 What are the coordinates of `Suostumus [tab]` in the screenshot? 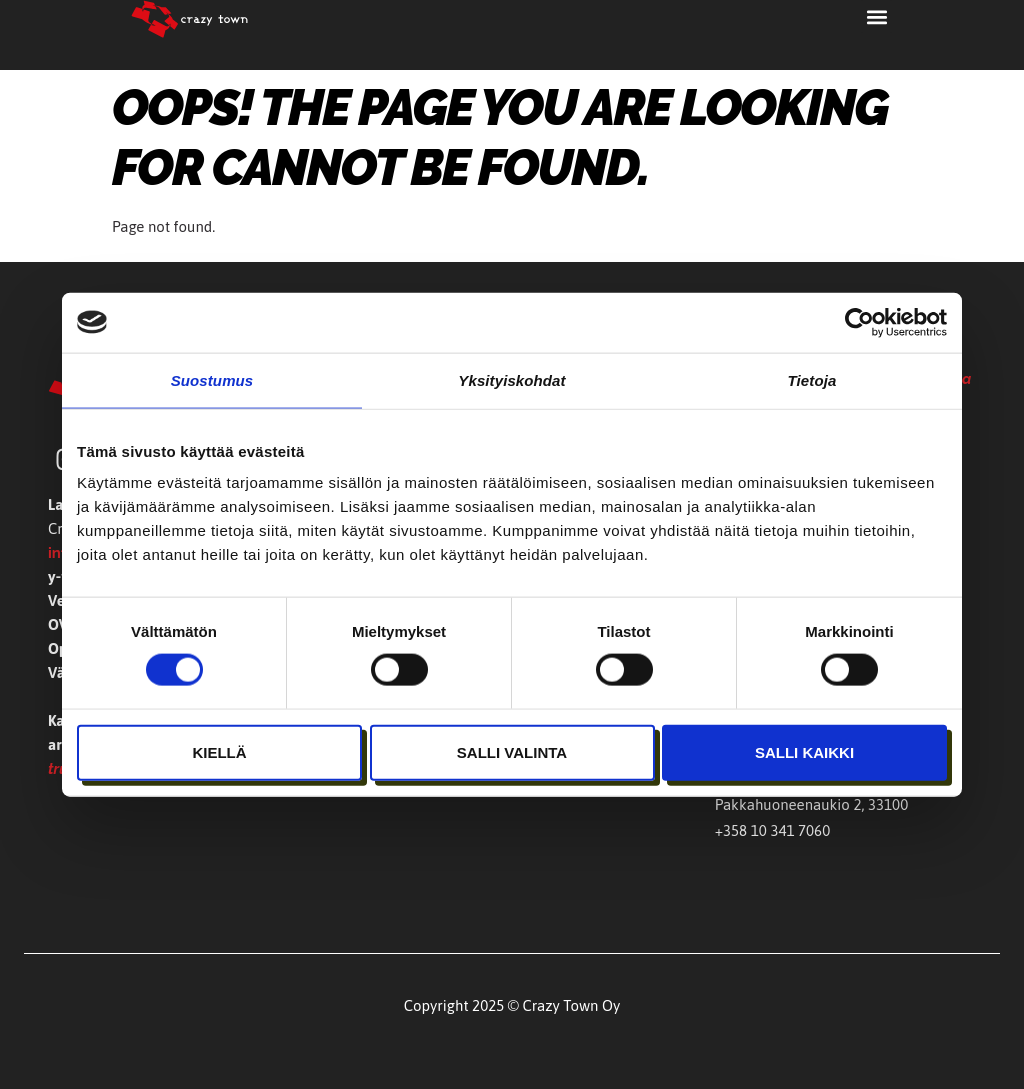 It's located at (212, 379).